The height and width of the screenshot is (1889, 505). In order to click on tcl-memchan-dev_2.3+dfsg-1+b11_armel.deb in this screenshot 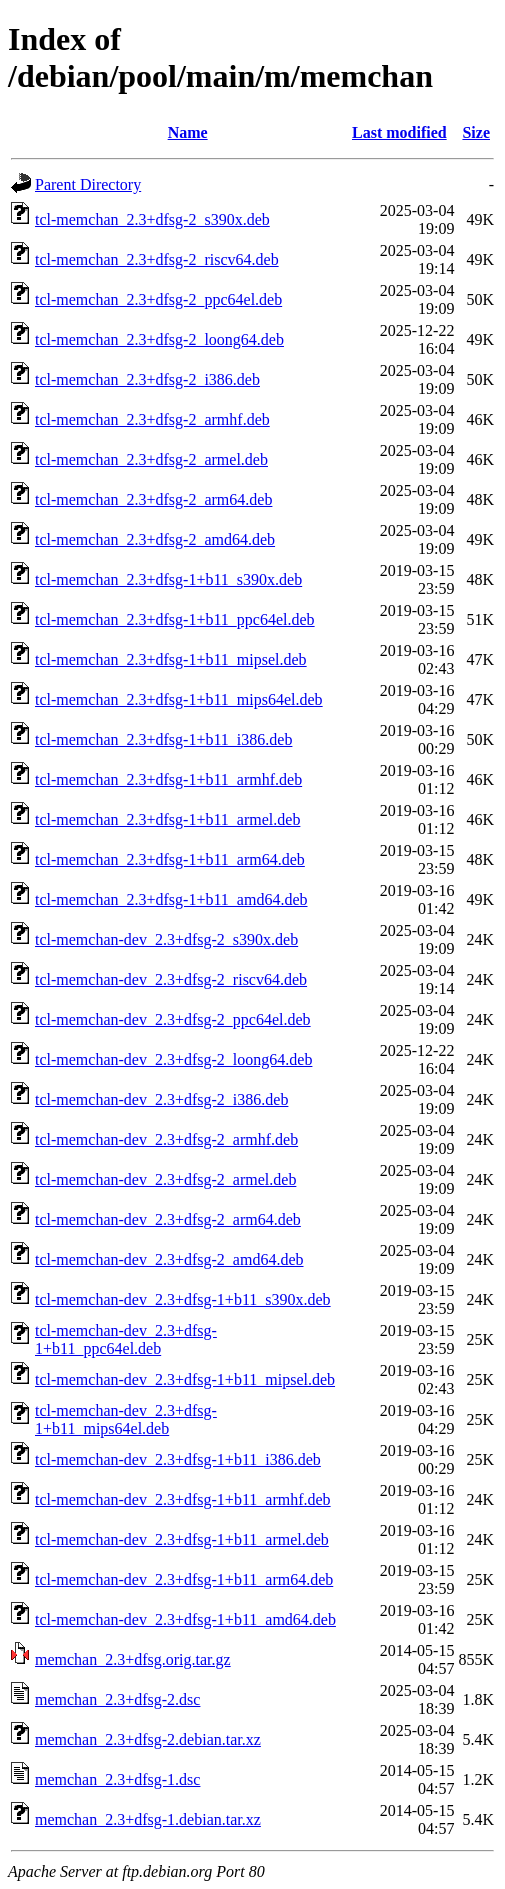, I will do `click(182, 1539)`.